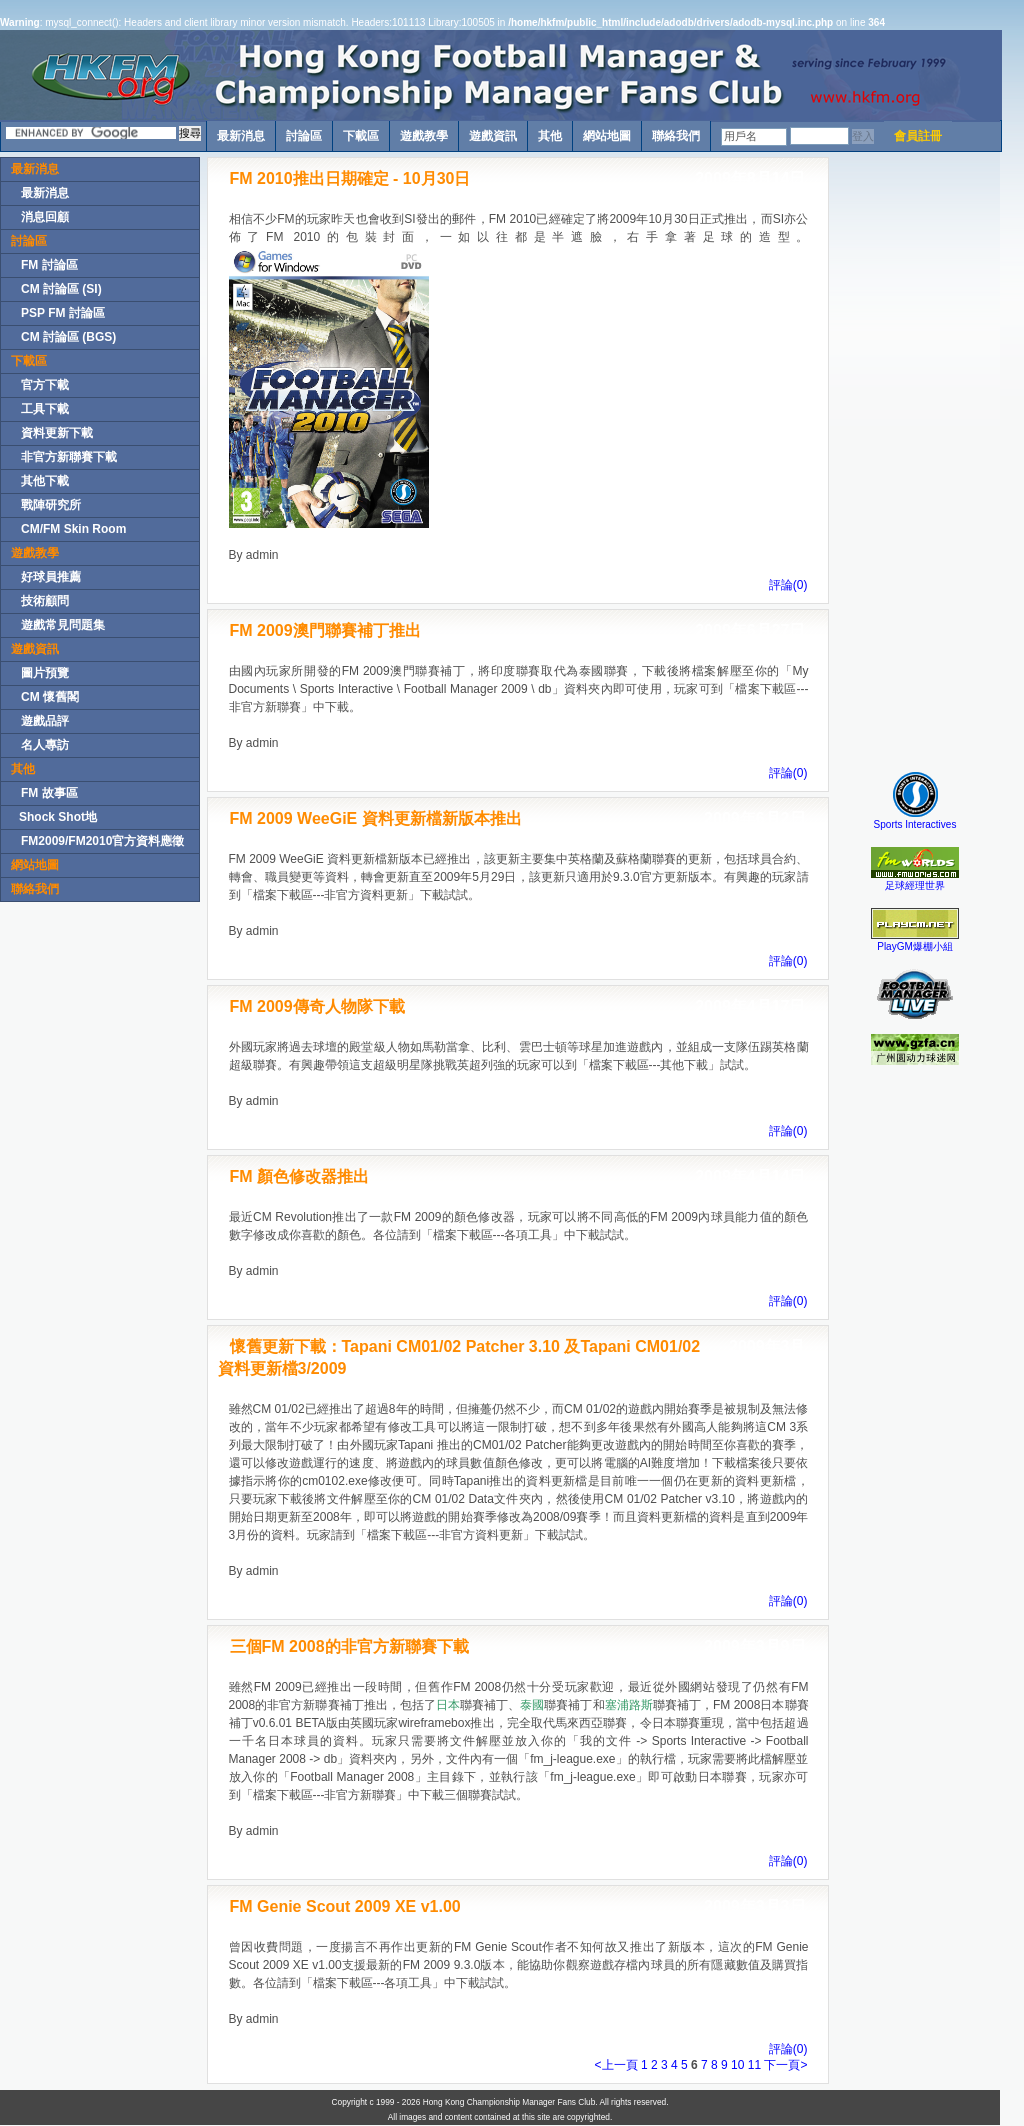 This screenshot has height=2126, width=1024. Describe the element at coordinates (756, 2065) in the screenshot. I see `11` at that location.